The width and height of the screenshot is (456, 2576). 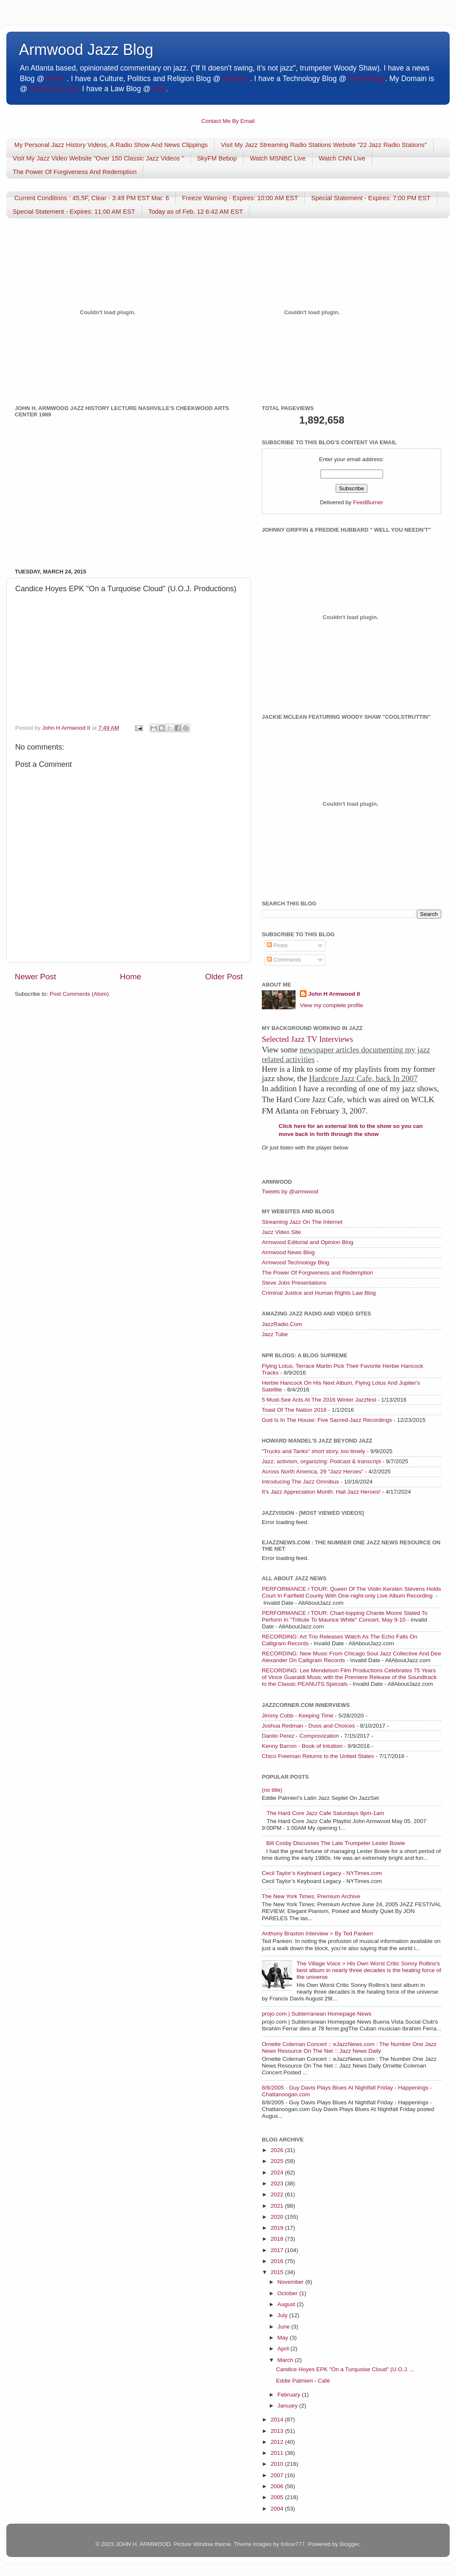 I want to click on The New York Times: Premium Archive, so click(x=311, y=1896).